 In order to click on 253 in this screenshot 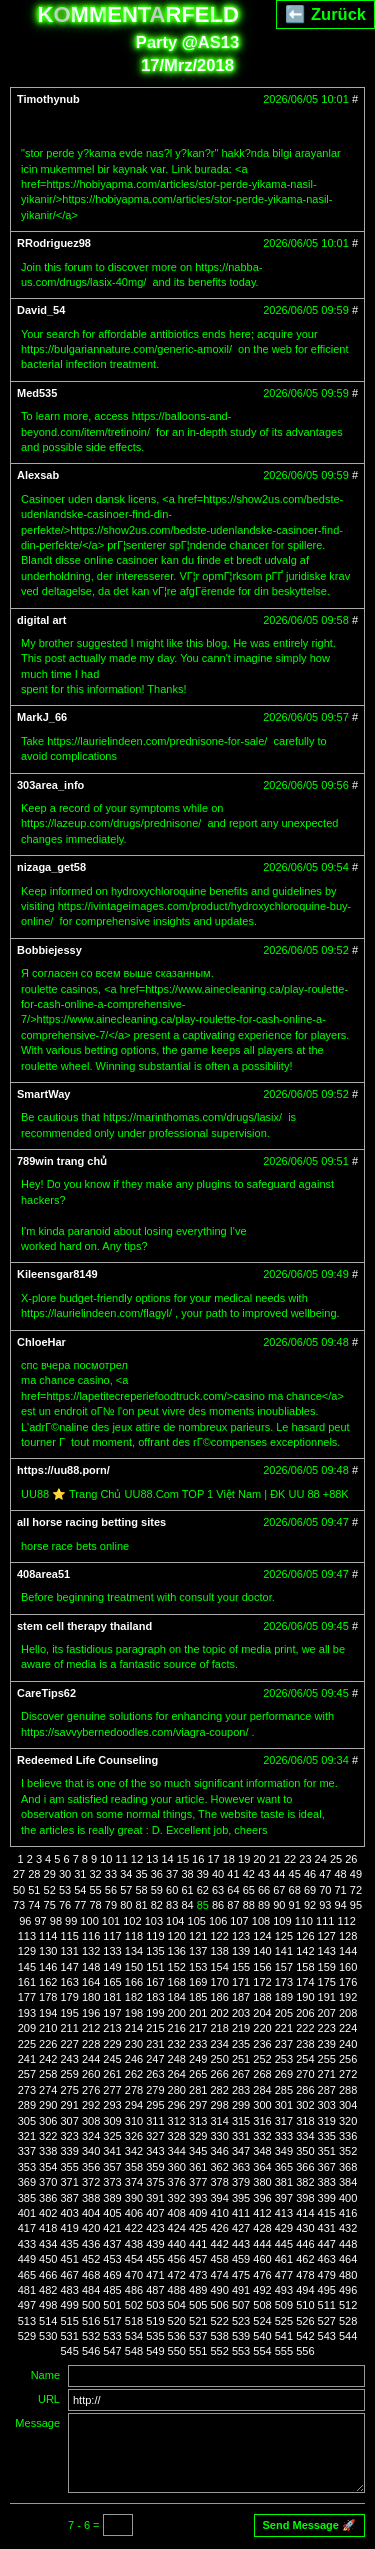, I will do `click(284, 2059)`.